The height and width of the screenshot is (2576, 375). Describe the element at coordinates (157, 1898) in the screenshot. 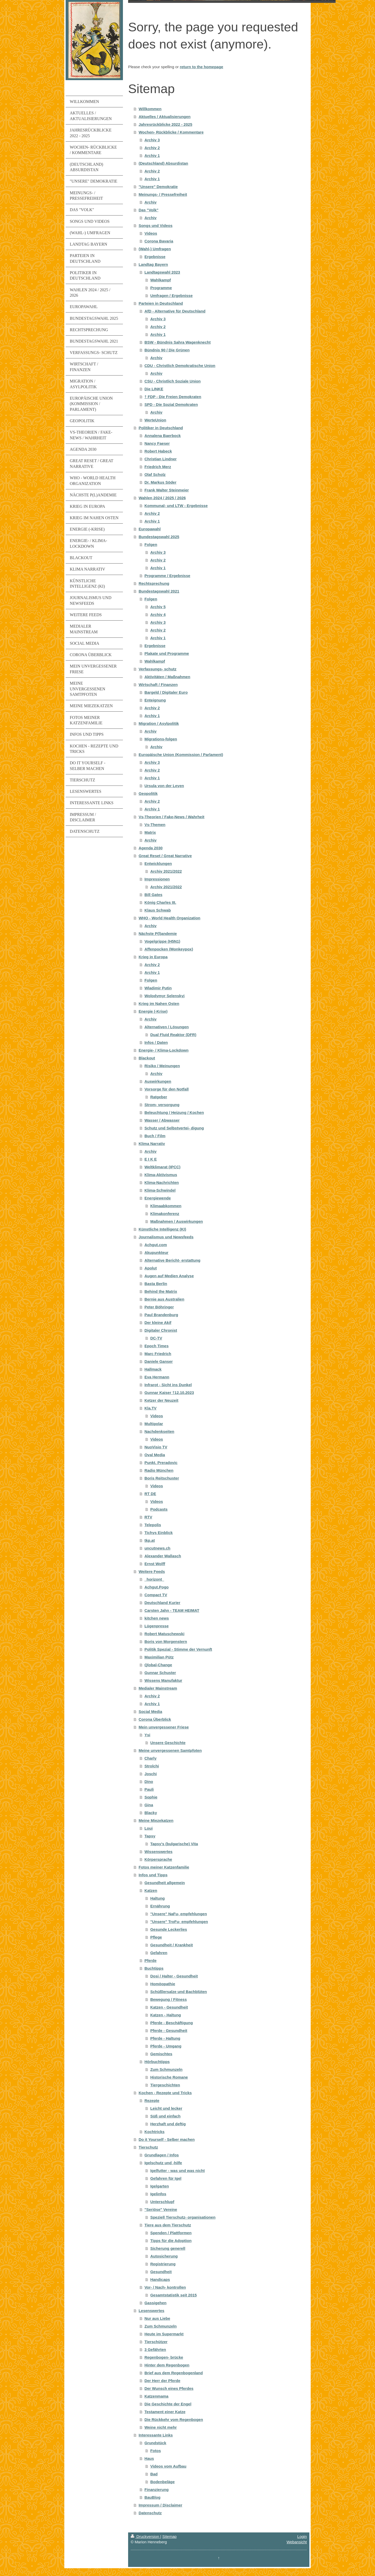

I see `Haltung` at that location.